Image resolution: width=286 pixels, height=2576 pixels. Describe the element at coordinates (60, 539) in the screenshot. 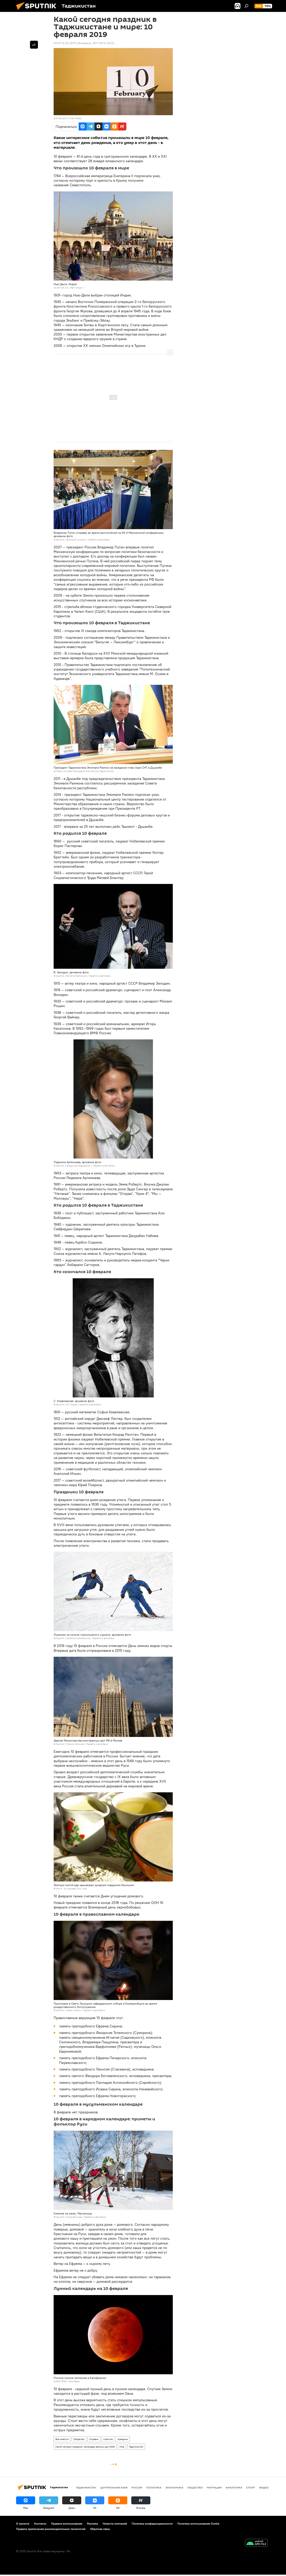

I see `Sputnik` at that location.